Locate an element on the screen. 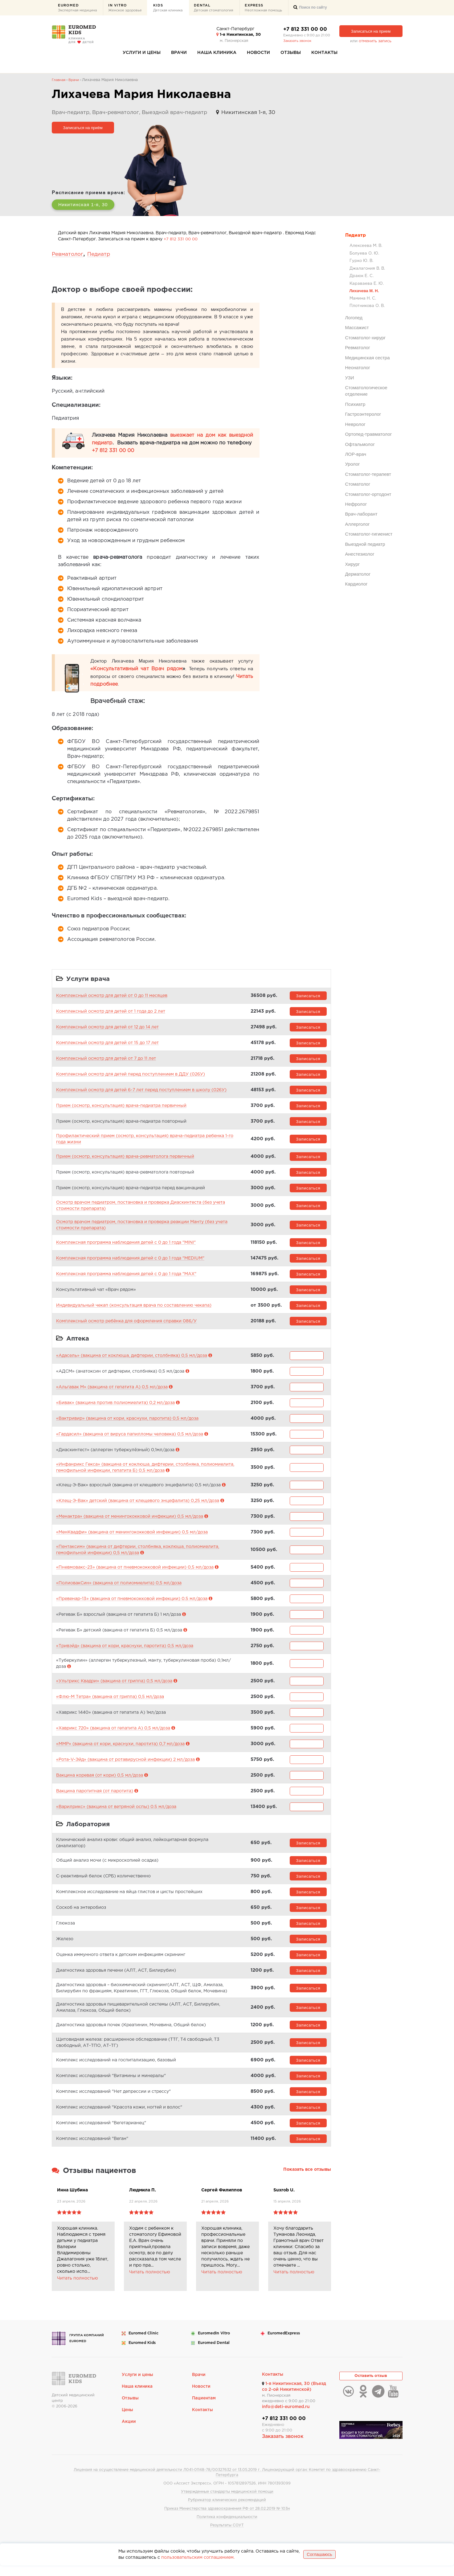 Image resolution: width=454 pixels, height=2576 pixels. Записаться на приём is located at coordinates (82, 127).